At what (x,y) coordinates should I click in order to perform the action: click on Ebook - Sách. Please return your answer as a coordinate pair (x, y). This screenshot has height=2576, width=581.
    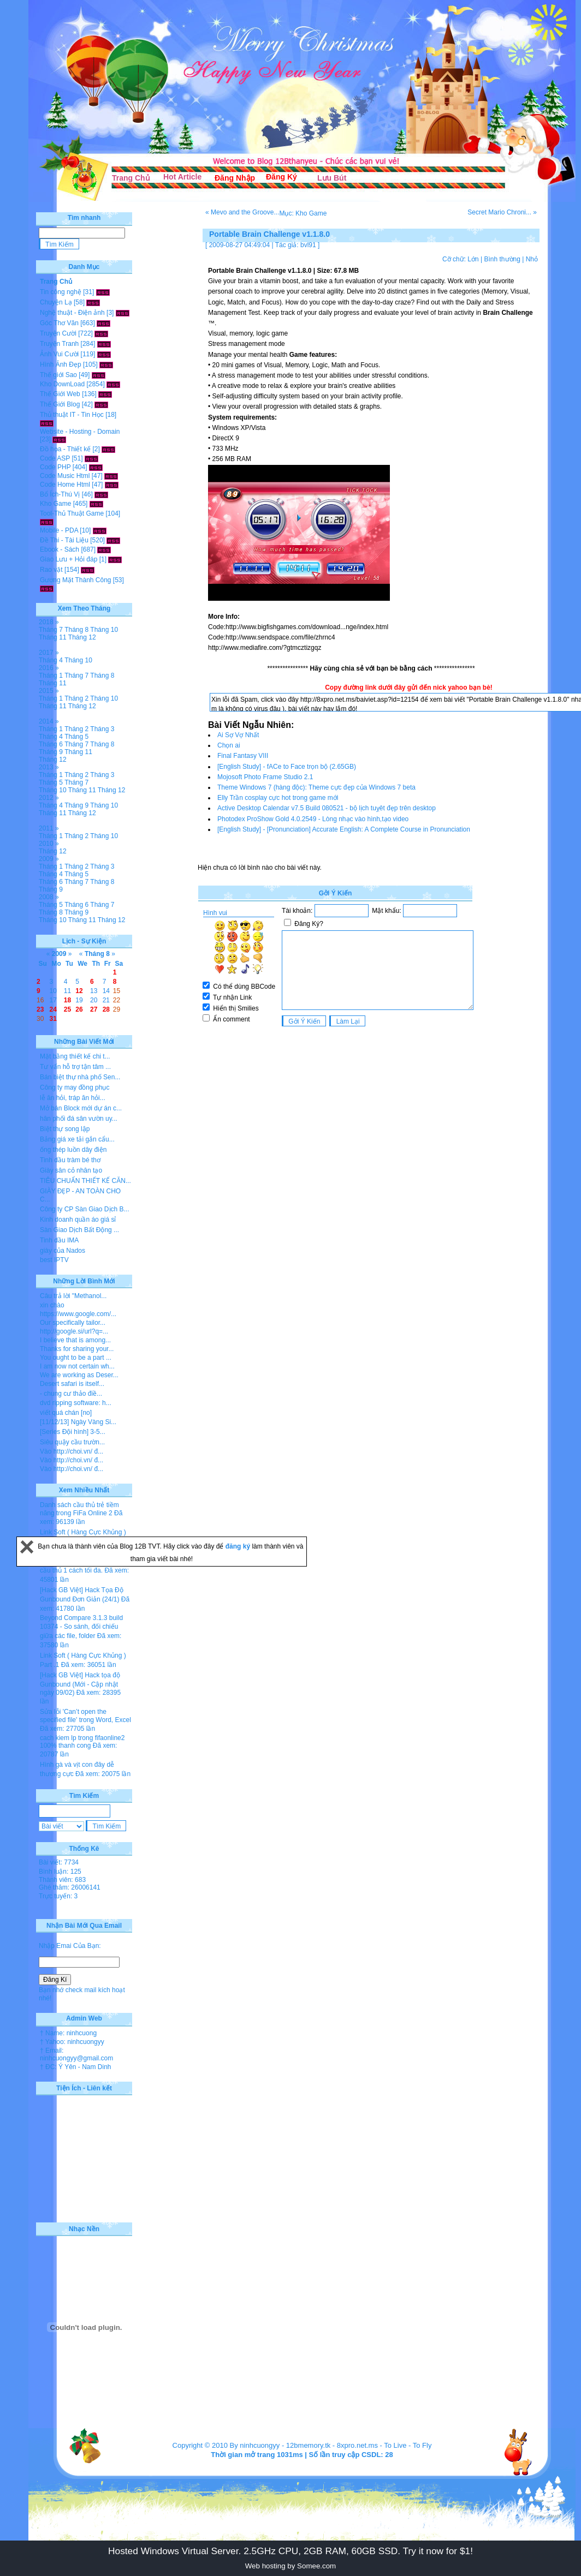
    Looking at the image, I should click on (59, 549).